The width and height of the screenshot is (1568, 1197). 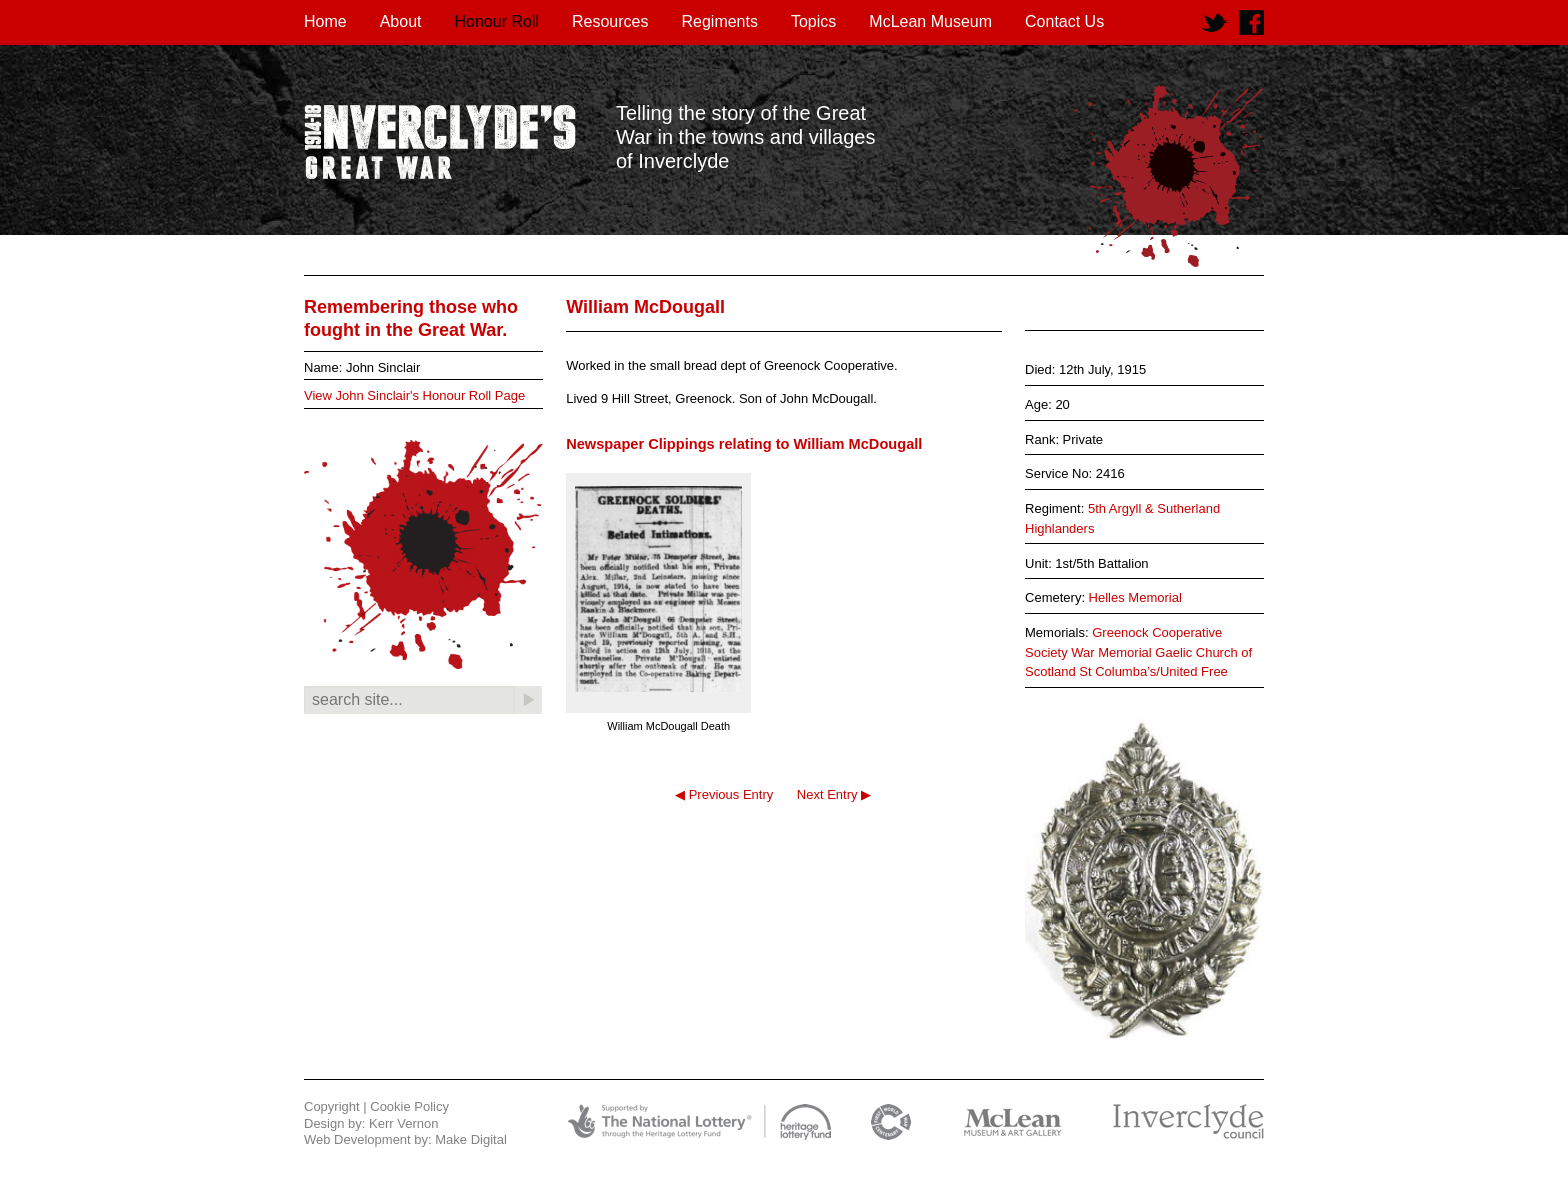 What do you see at coordinates (403, 1123) in the screenshot?
I see `Kerr Vernon` at bounding box center [403, 1123].